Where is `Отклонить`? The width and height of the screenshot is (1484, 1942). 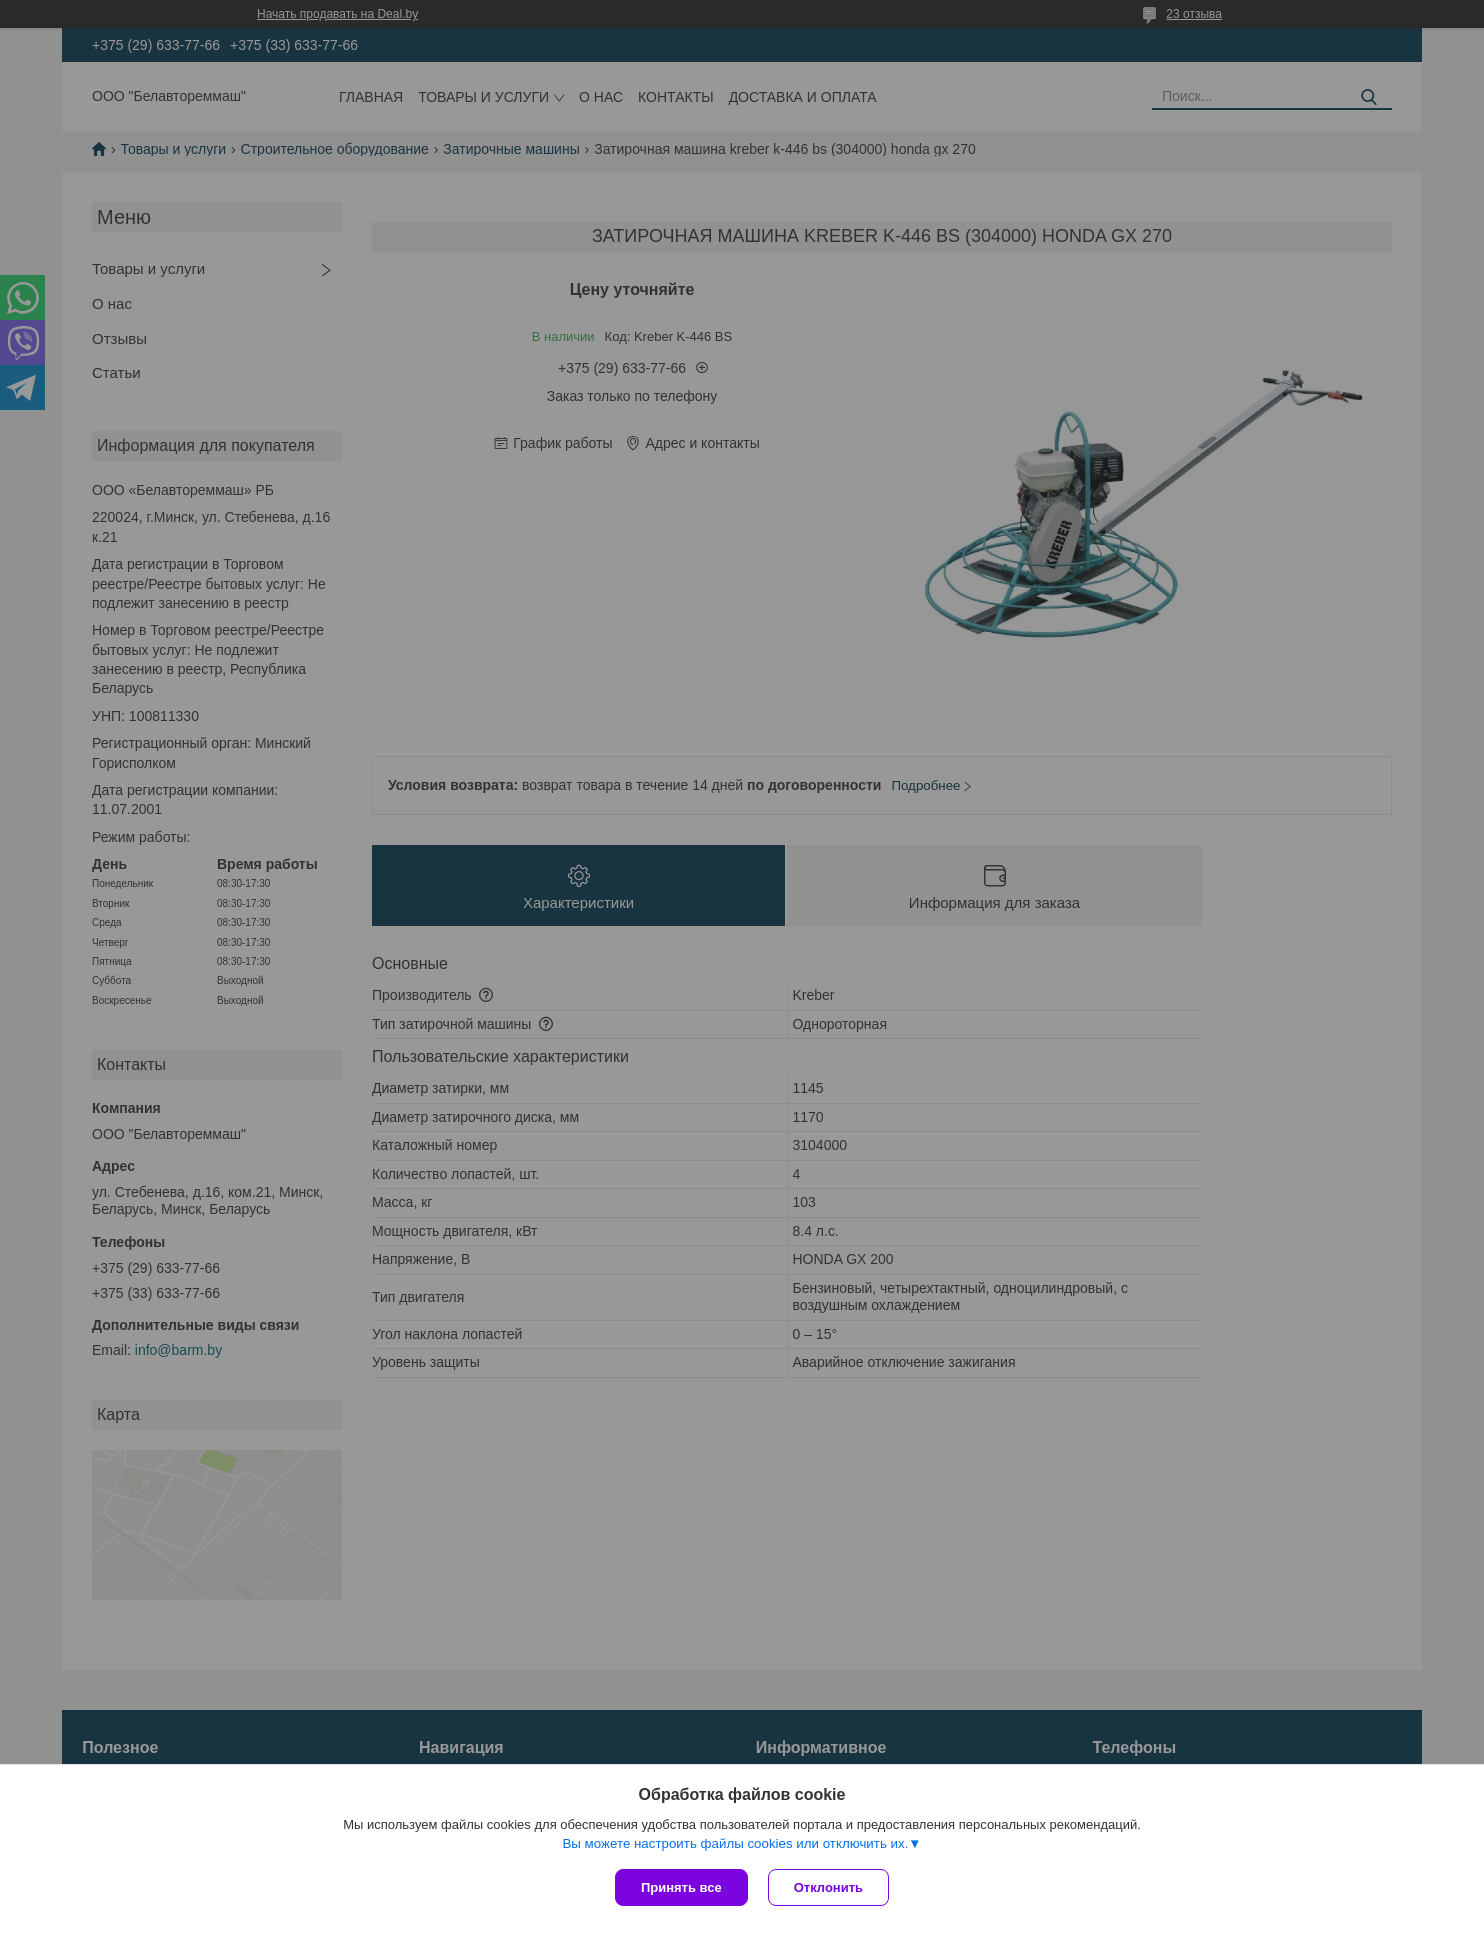
Отклонить is located at coordinates (828, 1887).